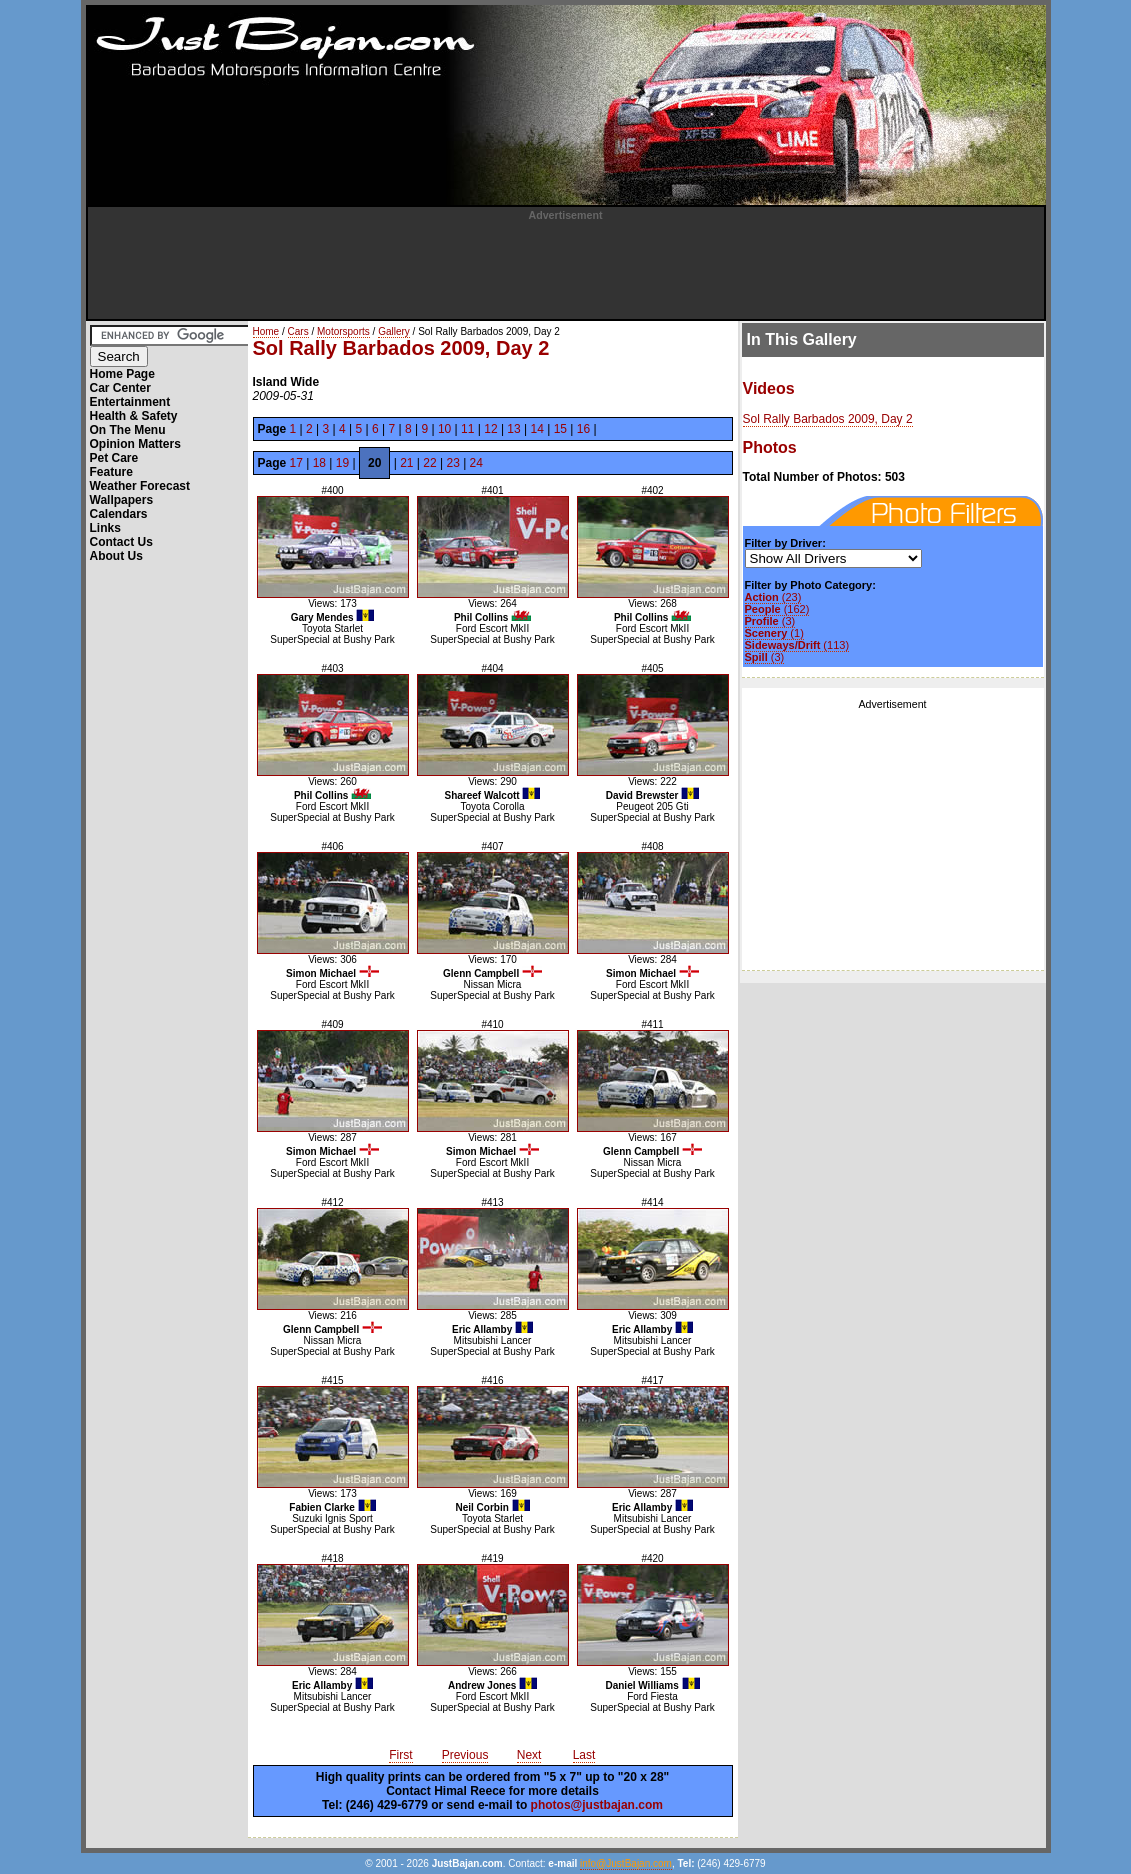 This screenshot has width=1131, height=1874. What do you see at coordinates (140, 486) in the screenshot?
I see `Weather Forecast` at bounding box center [140, 486].